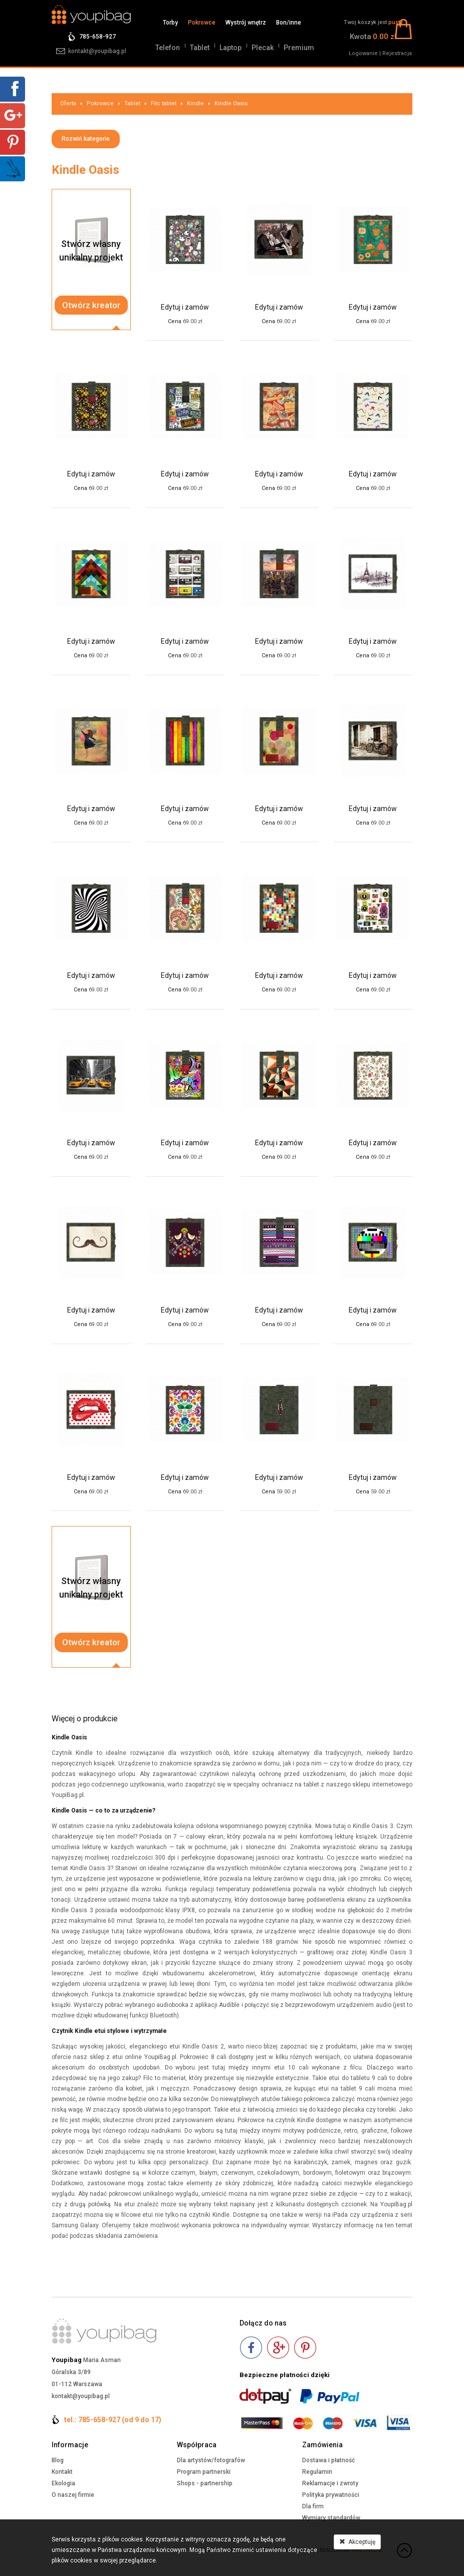 This screenshot has width=464, height=2576. I want to click on Pokrowce, so click(201, 22).